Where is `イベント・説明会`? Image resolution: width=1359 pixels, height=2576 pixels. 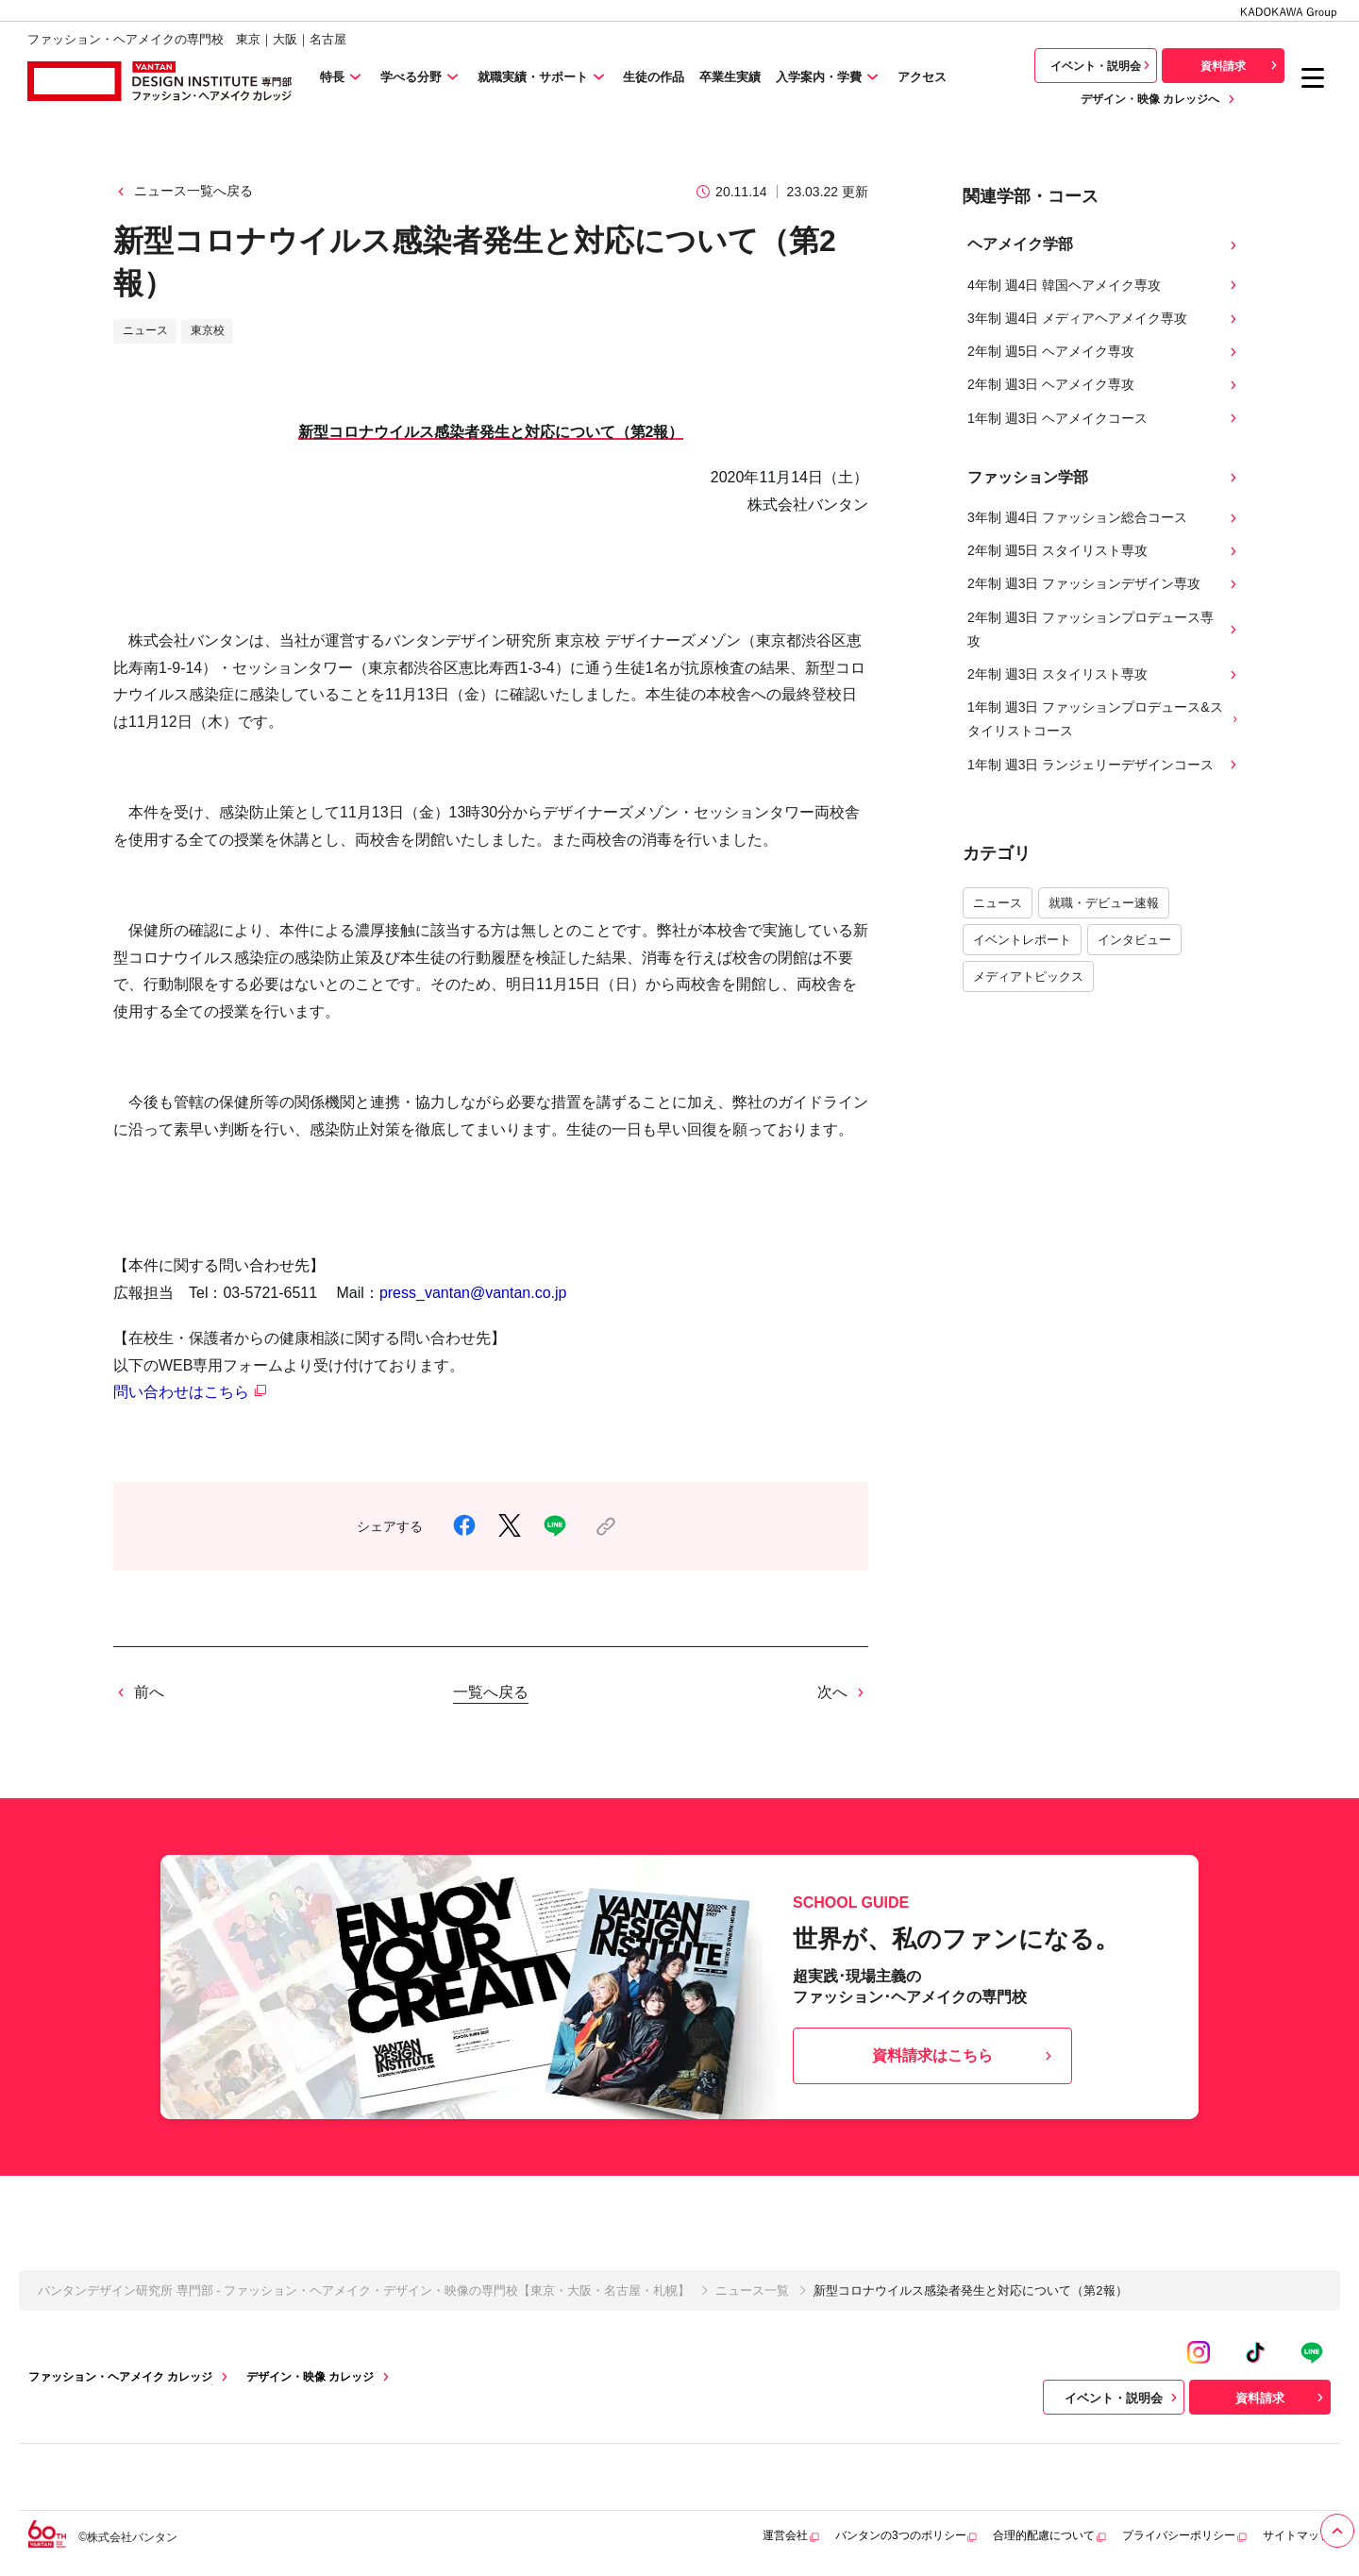 イベント・説明会 is located at coordinates (1102, 65).